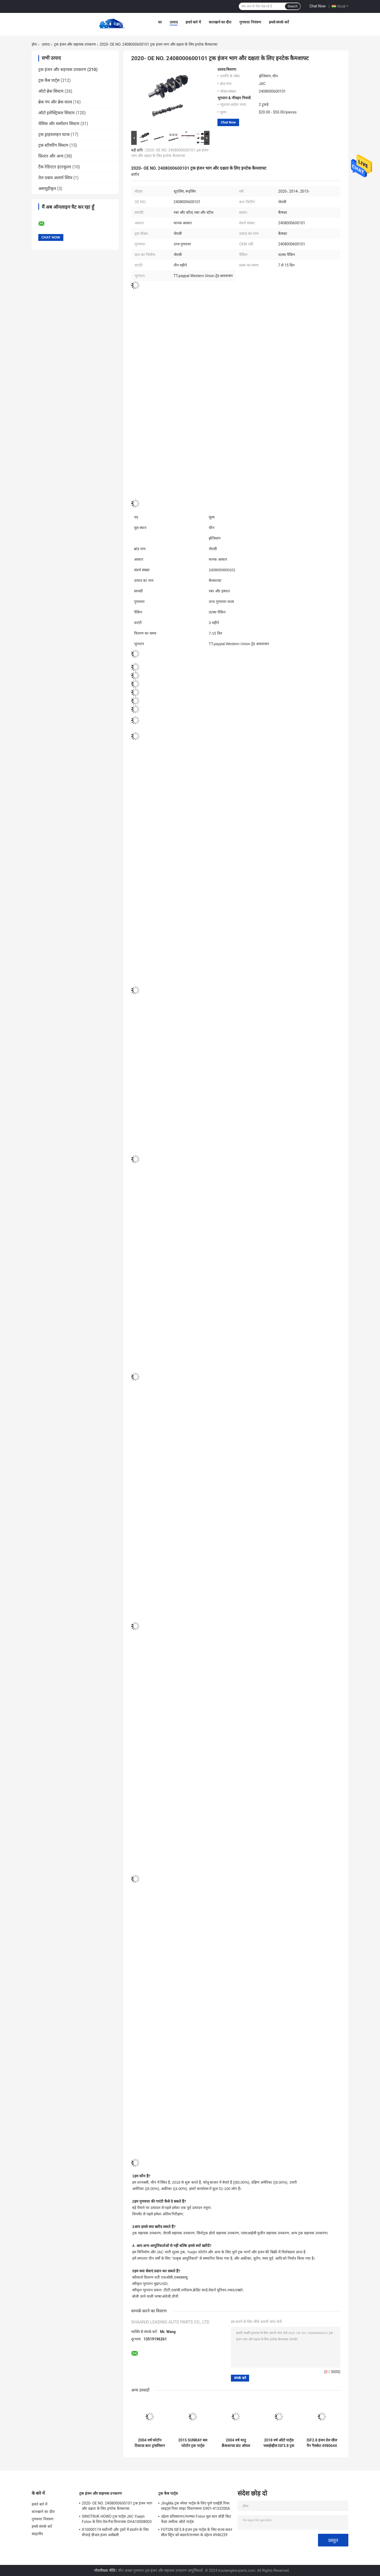 This screenshot has width=380, height=2576. I want to click on गुणवत्ता नियंत्रण, so click(250, 22).